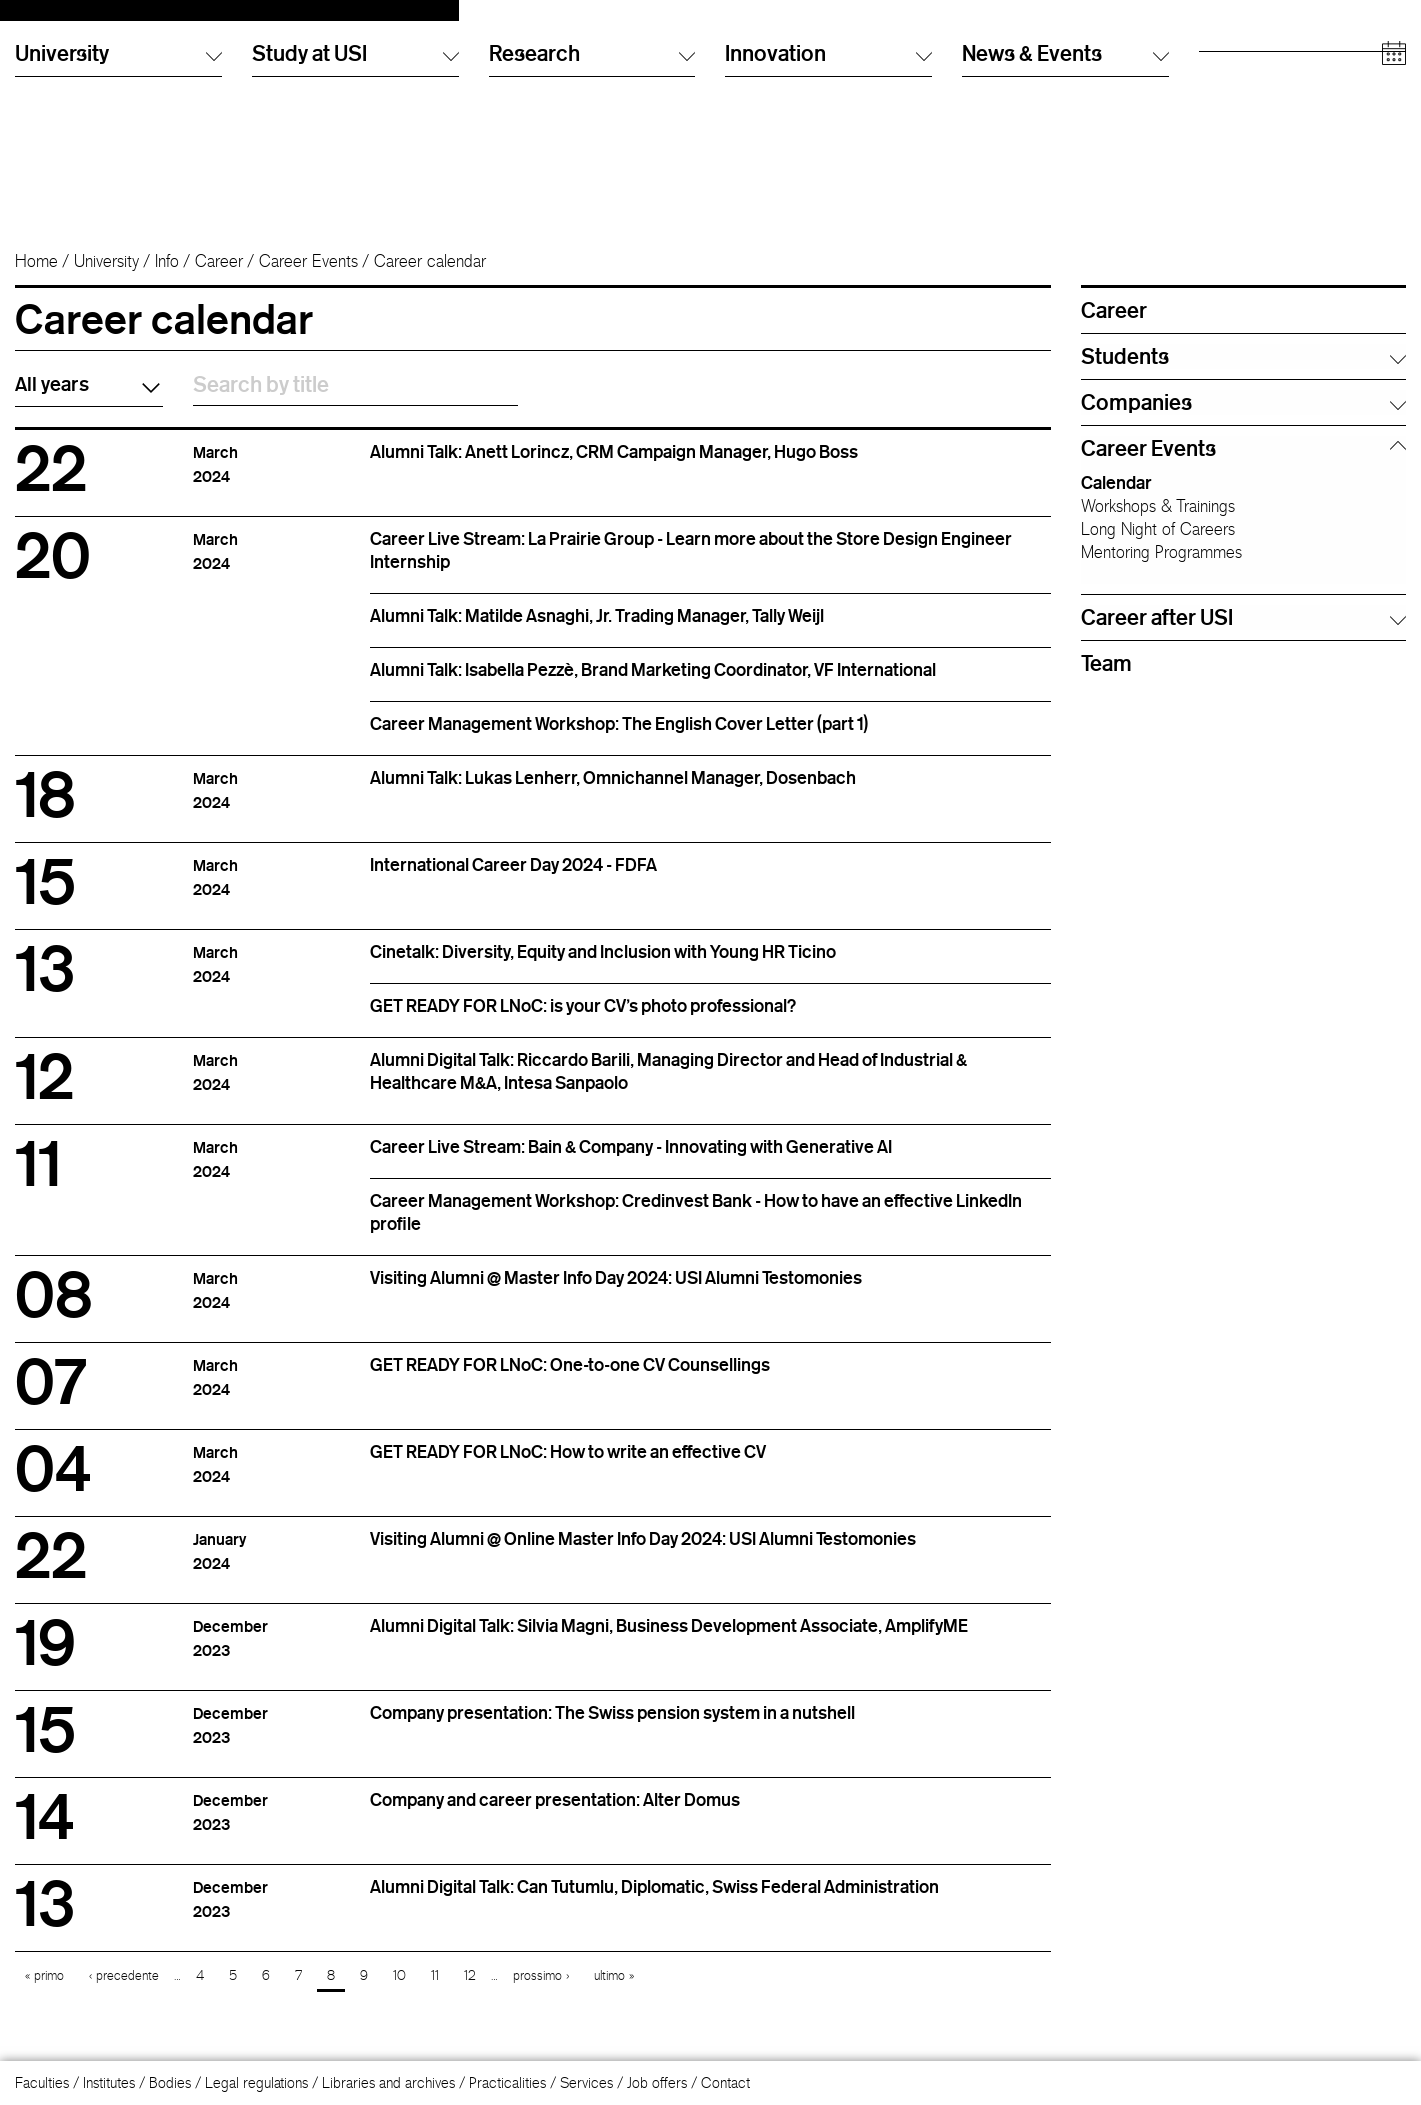  What do you see at coordinates (513, 882) in the screenshot?
I see `International Career Day 2024 - FDFA` at bounding box center [513, 882].